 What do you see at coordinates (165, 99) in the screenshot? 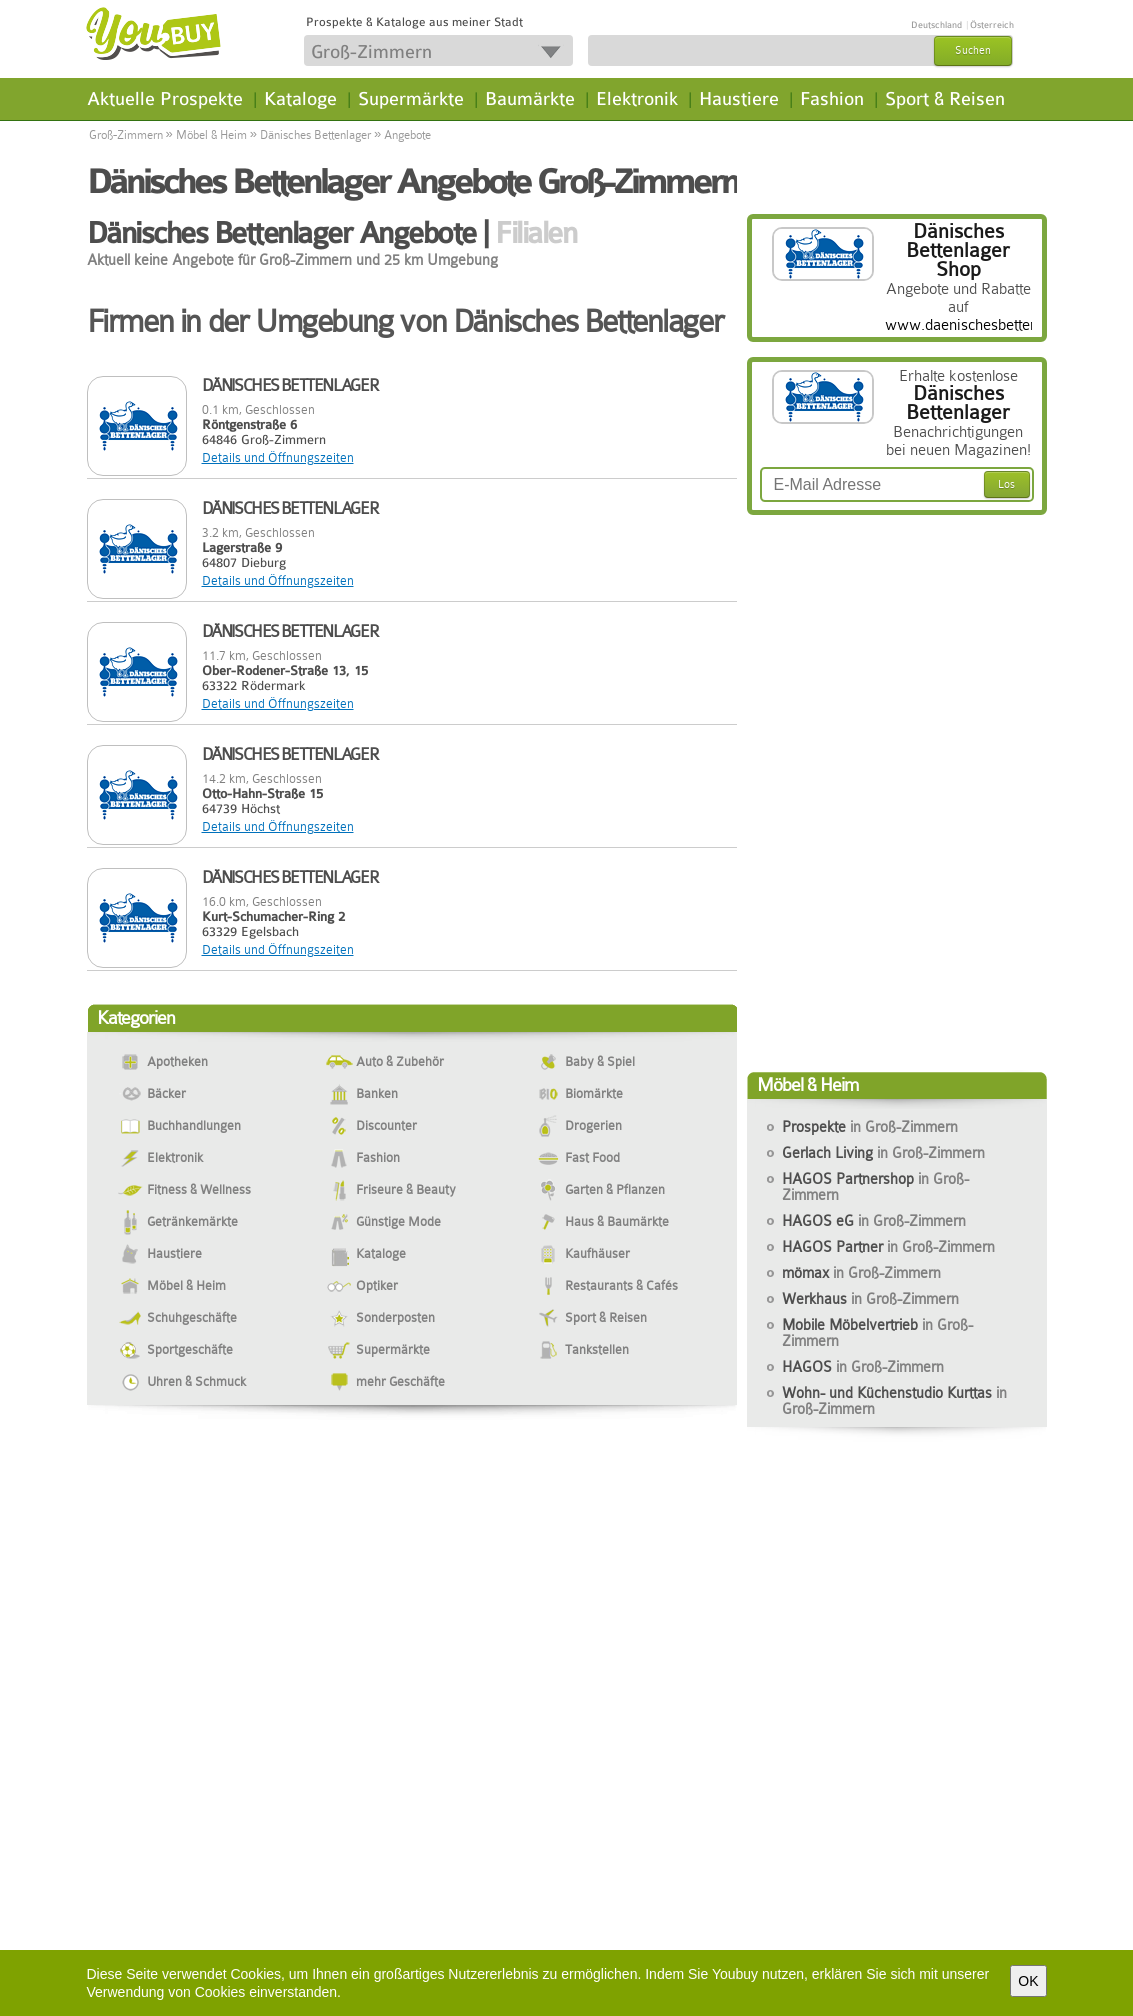
I see `Aktuelle Prospekte` at bounding box center [165, 99].